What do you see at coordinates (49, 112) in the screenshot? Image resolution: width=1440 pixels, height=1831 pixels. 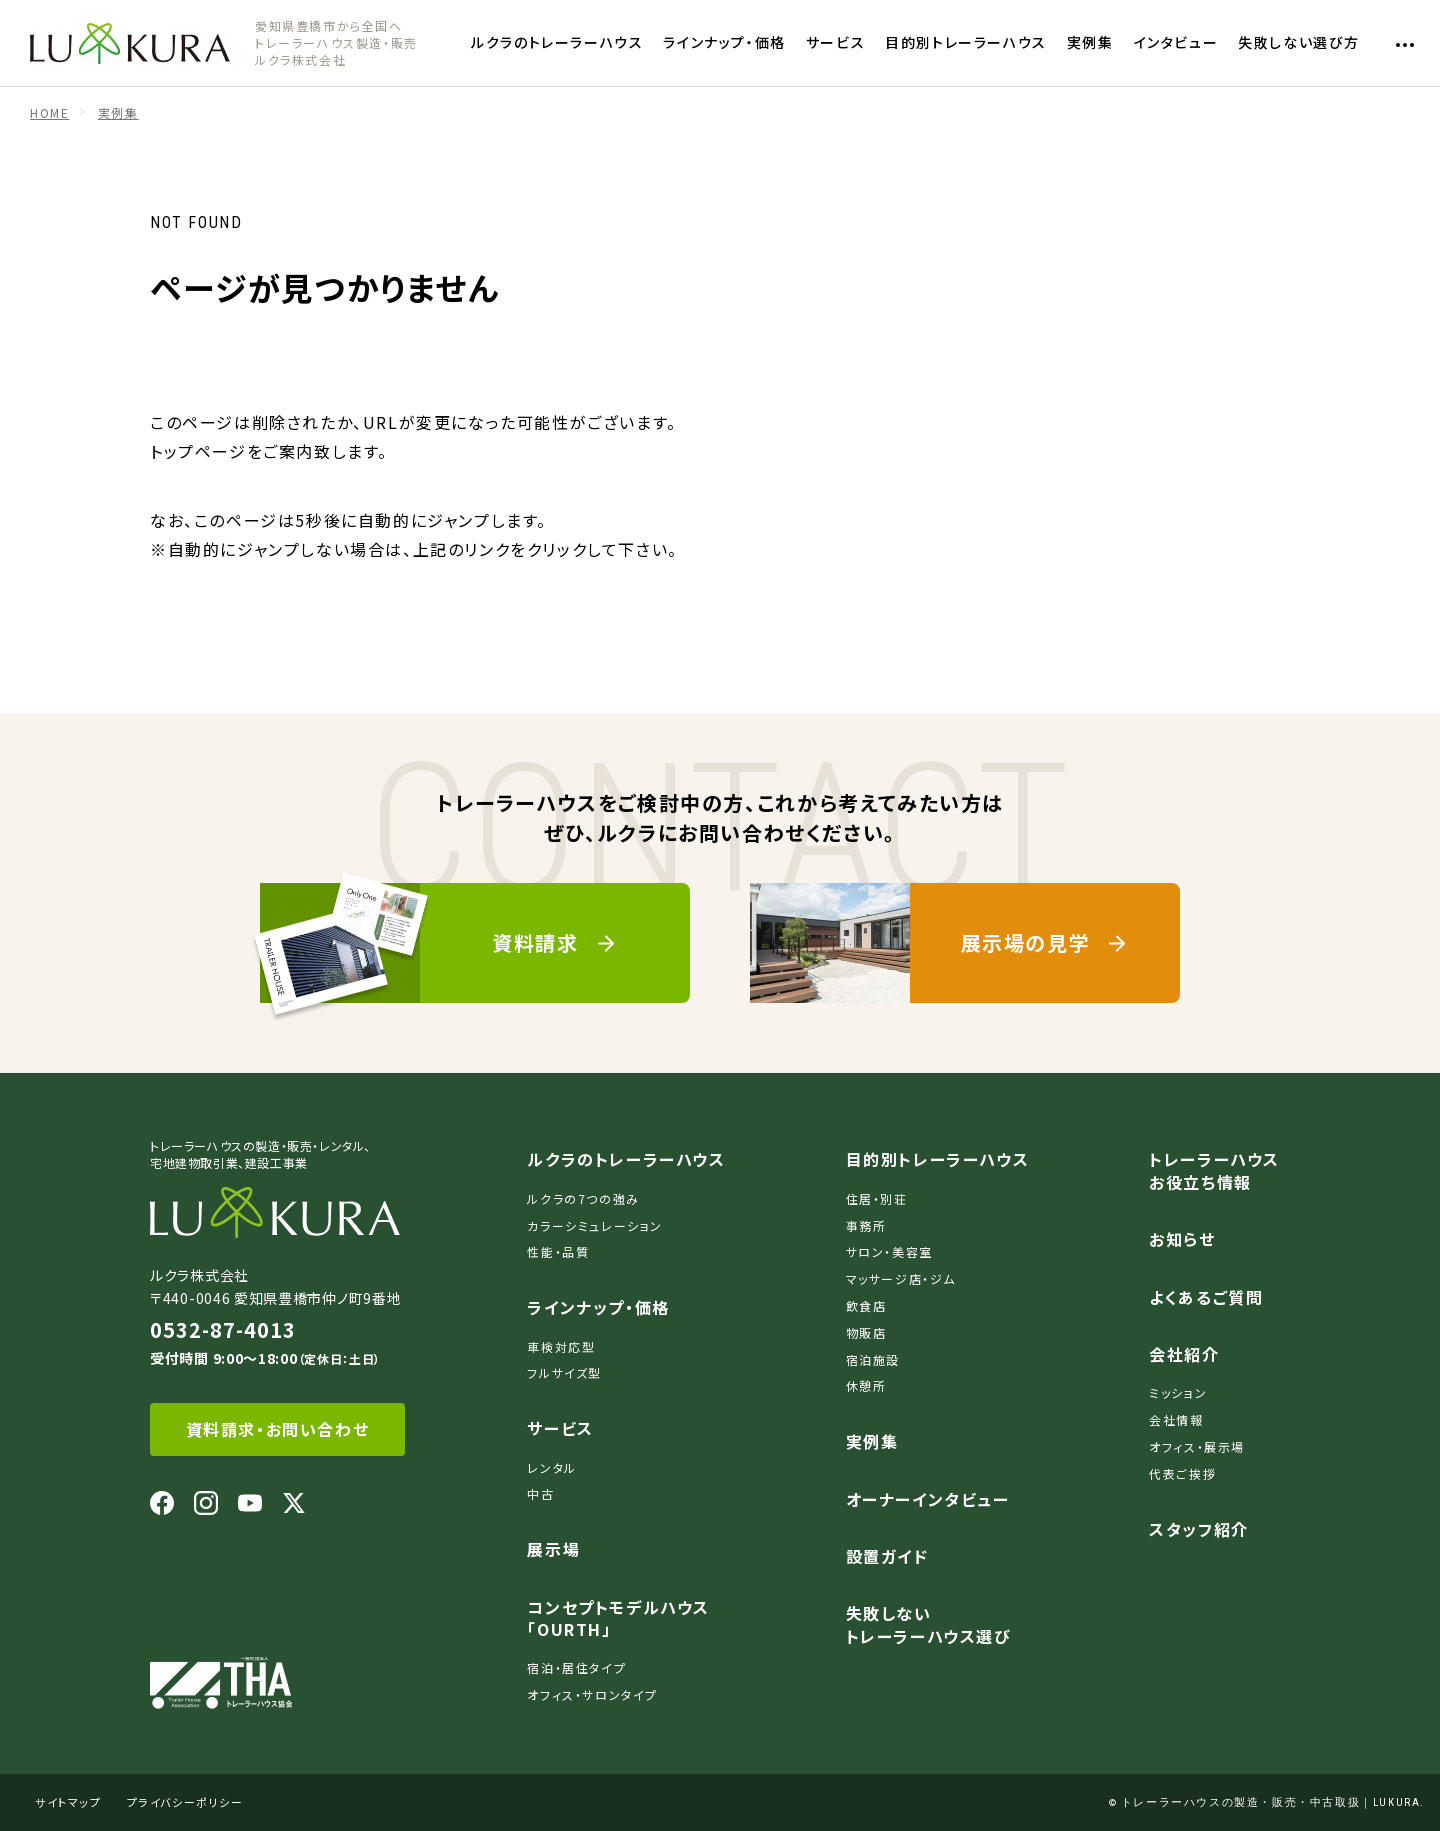 I see `HOME` at bounding box center [49, 112].